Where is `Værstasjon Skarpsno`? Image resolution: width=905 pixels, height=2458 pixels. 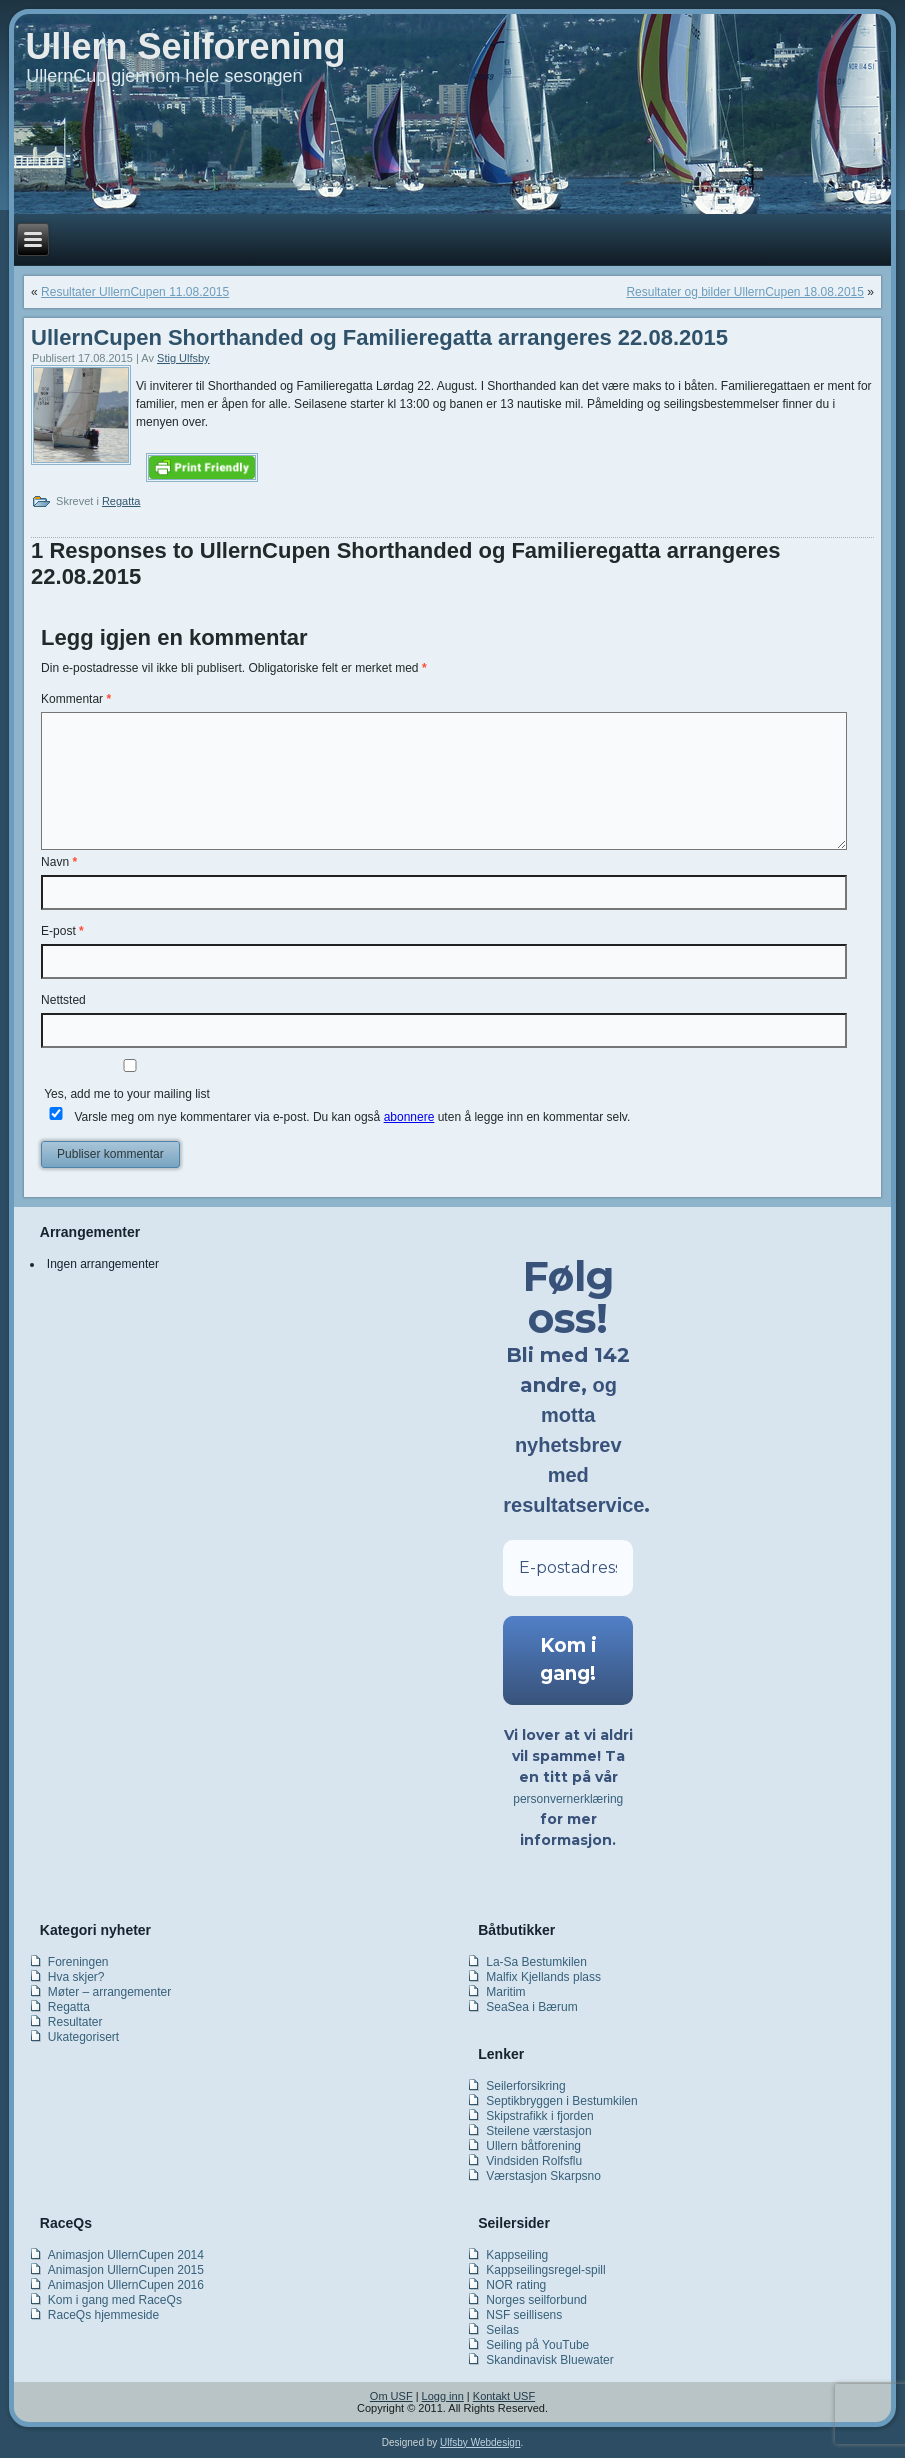 Værstasjon Skarpsno is located at coordinates (543, 2176).